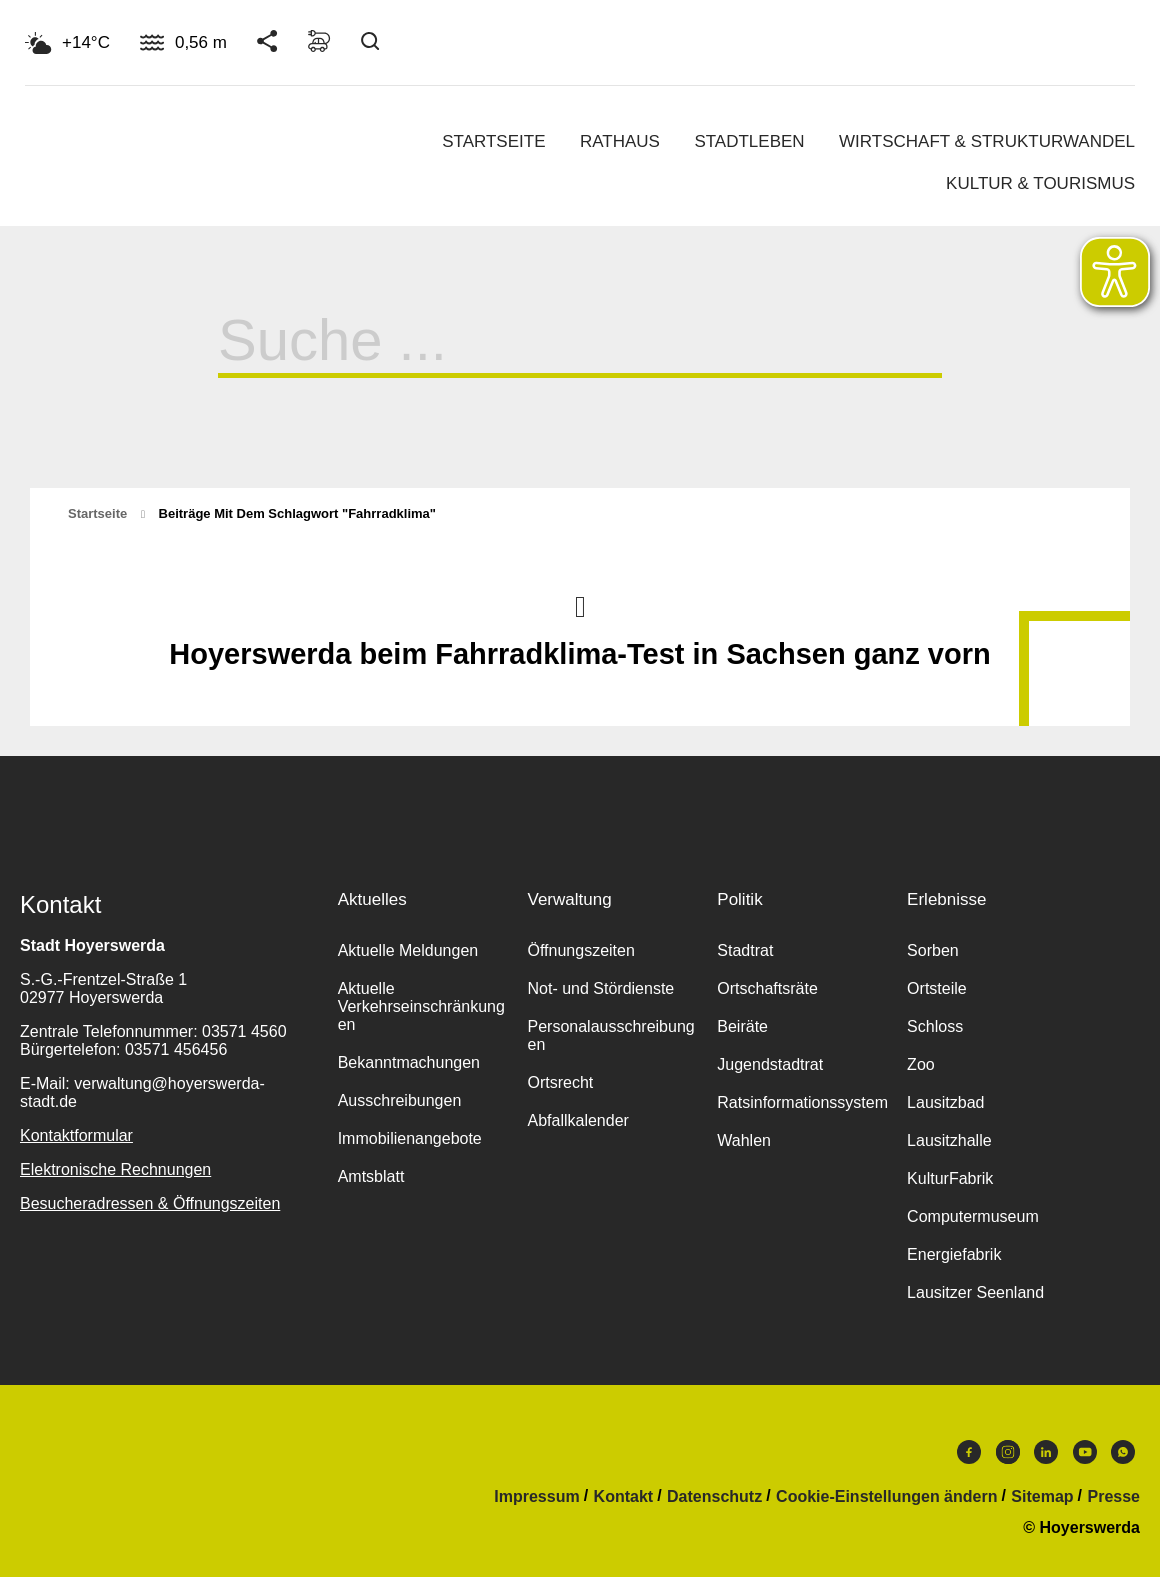  What do you see at coordinates (969, 1452) in the screenshot?
I see `Facebook` at bounding box center [969, 1452].